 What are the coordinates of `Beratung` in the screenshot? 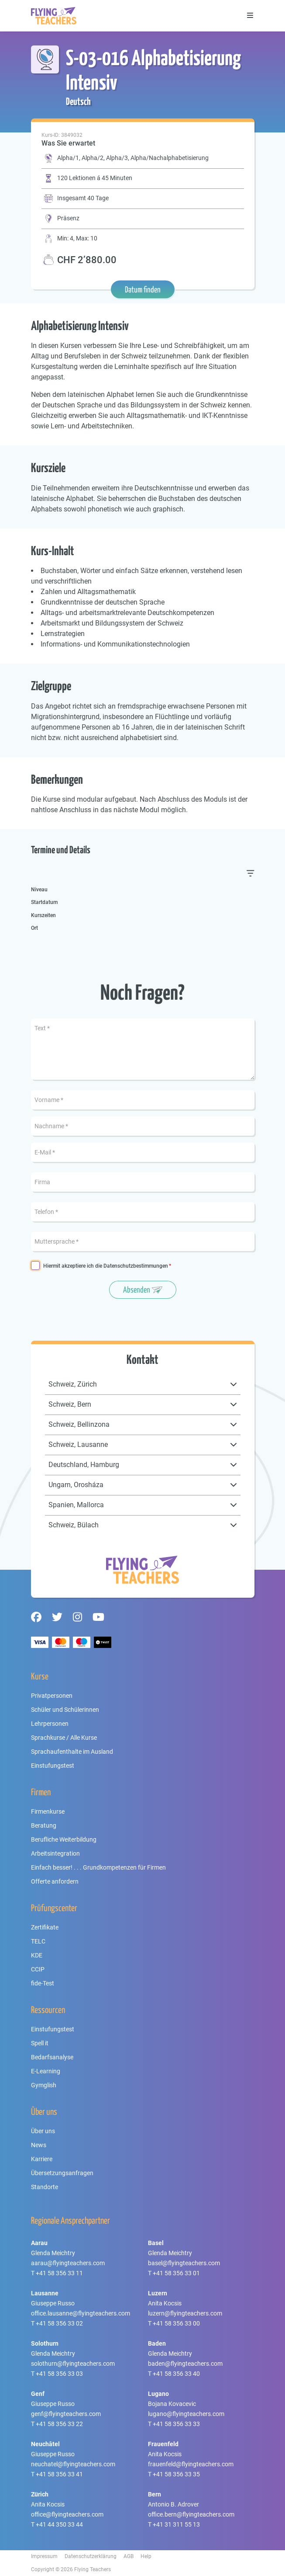 It's located at (43, 1825).